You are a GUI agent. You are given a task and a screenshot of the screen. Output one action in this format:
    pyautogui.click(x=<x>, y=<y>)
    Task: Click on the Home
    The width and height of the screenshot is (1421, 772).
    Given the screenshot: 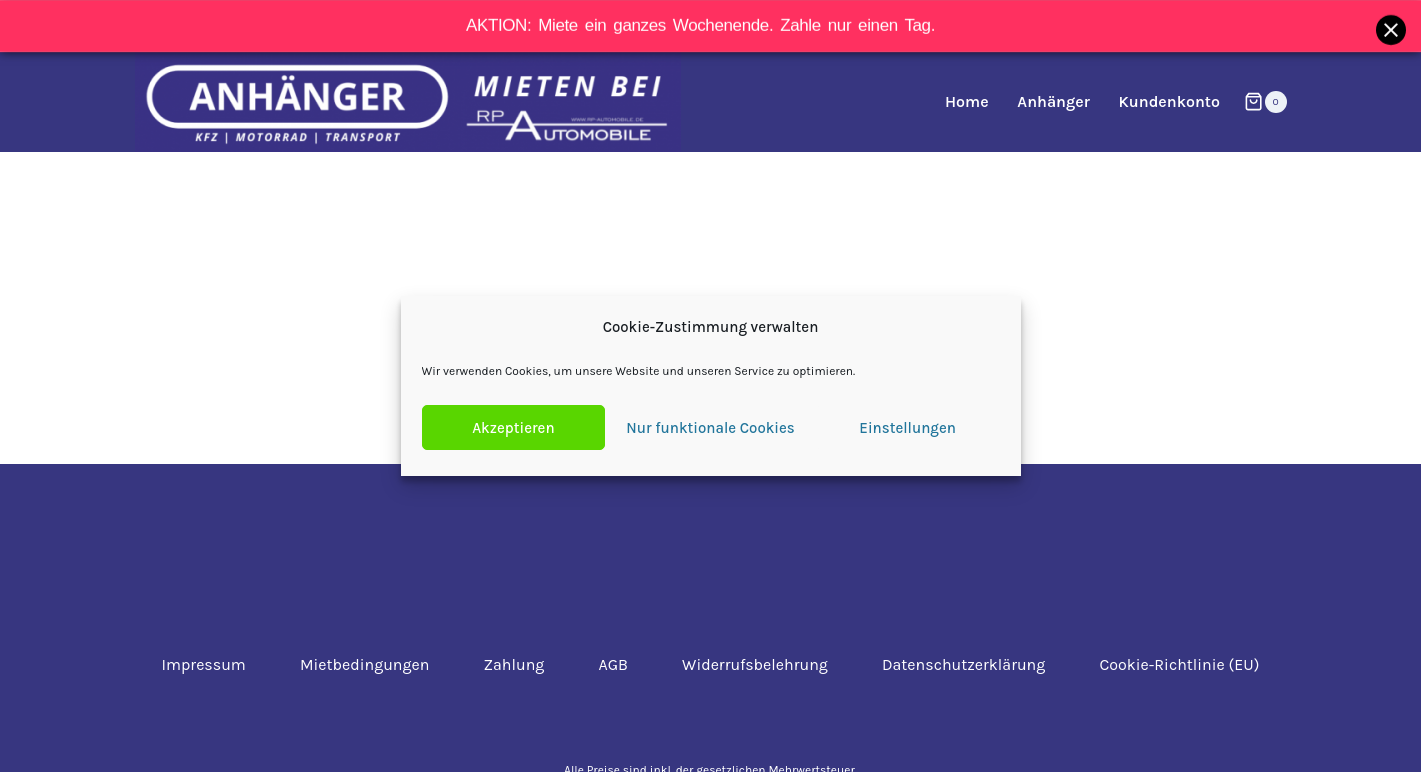 What is the action you would take?
    pyautogui.click(x=967, y=101)
    